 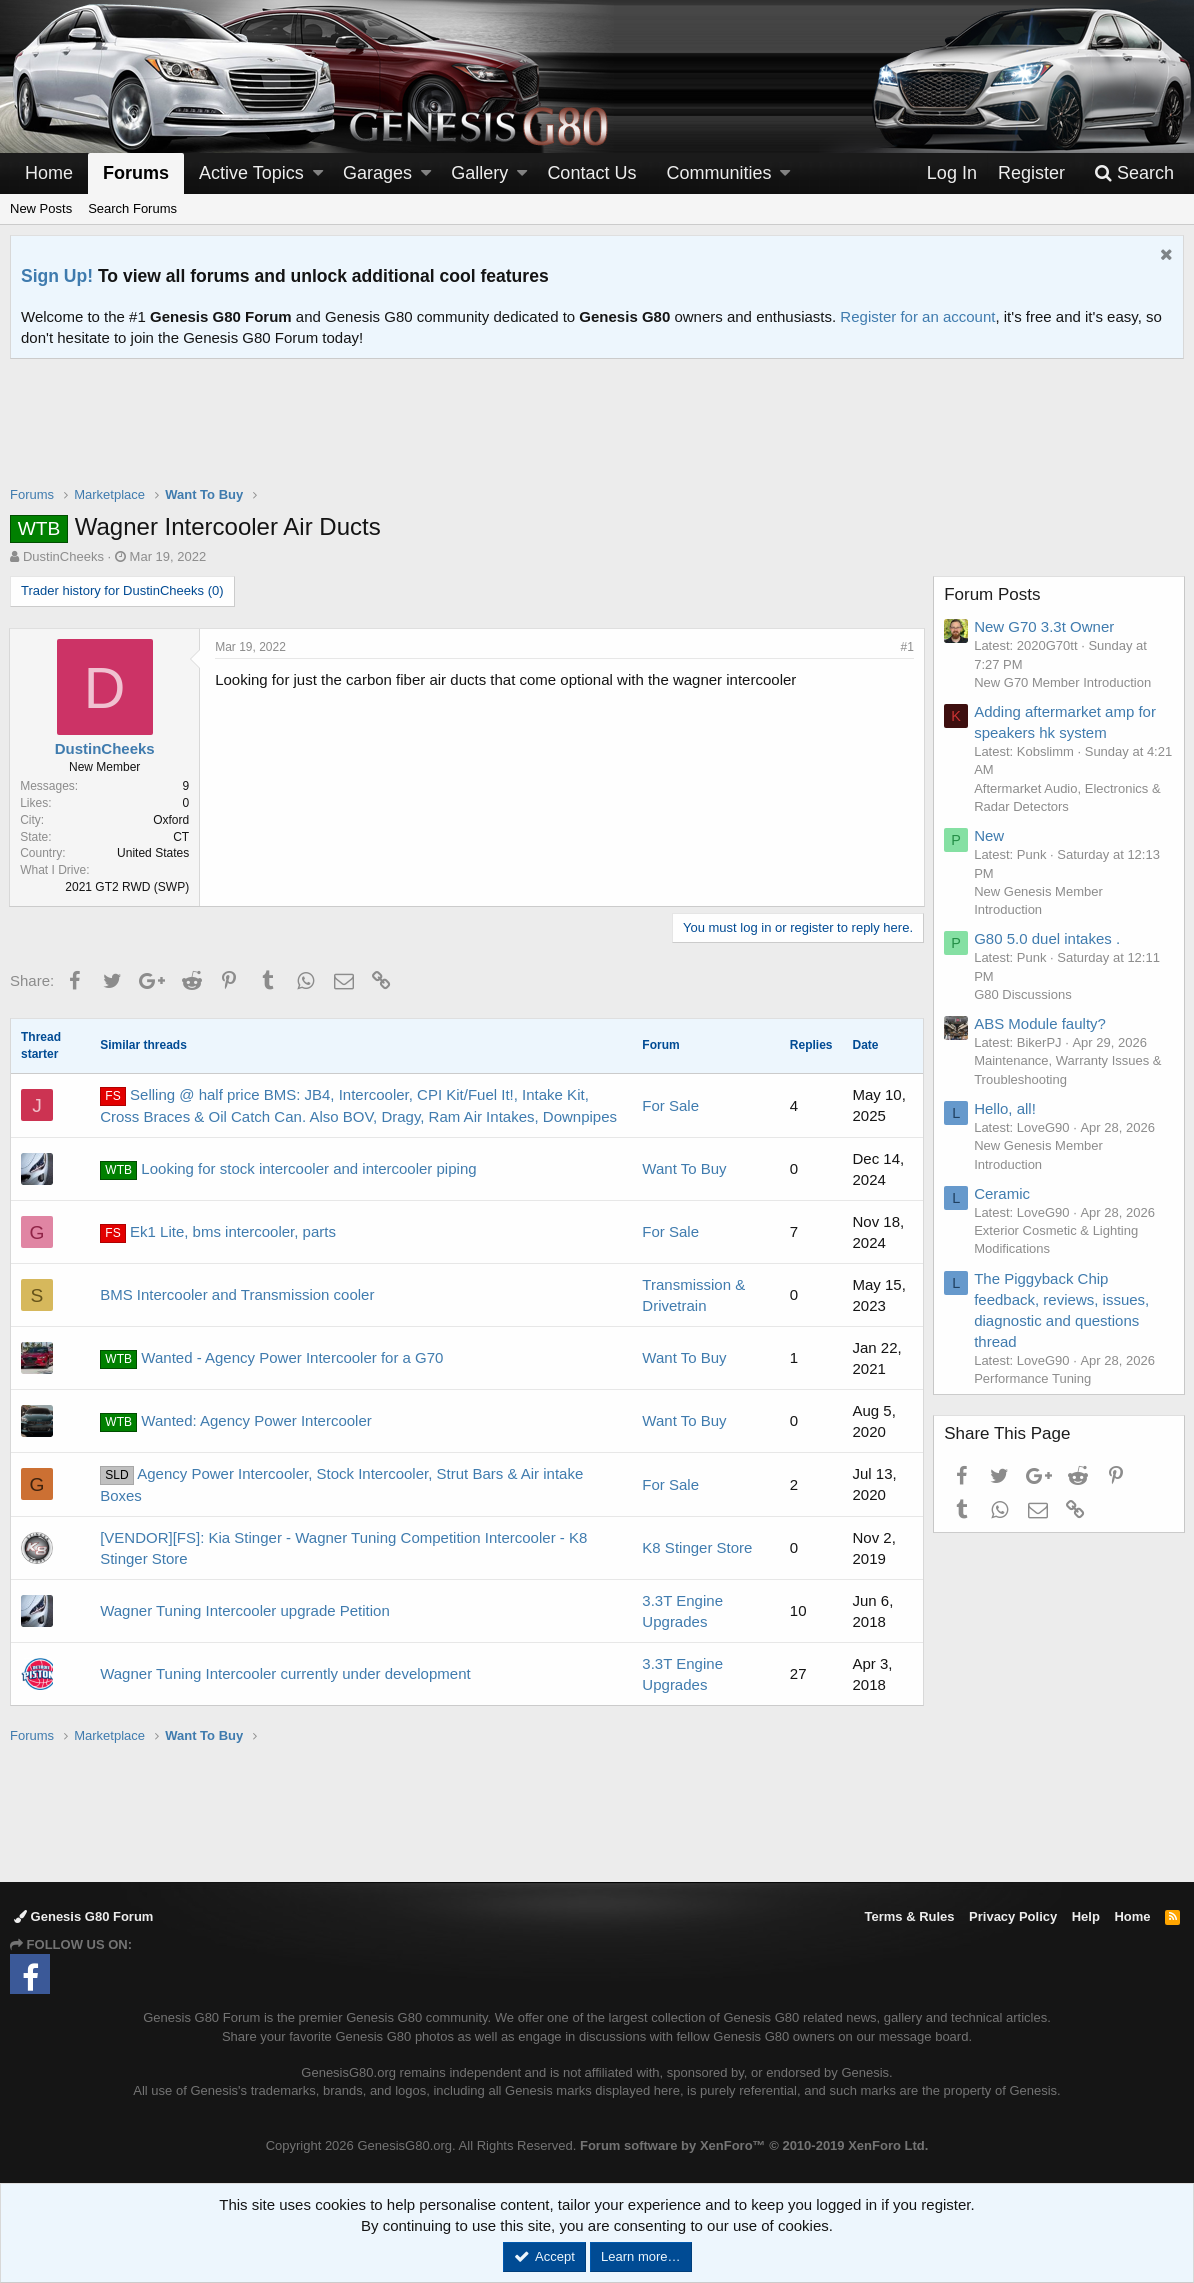 What do you see at coordinates (57, 276) in the screenshot?
I see `Sign Up!` at bounding box center [57, 276].